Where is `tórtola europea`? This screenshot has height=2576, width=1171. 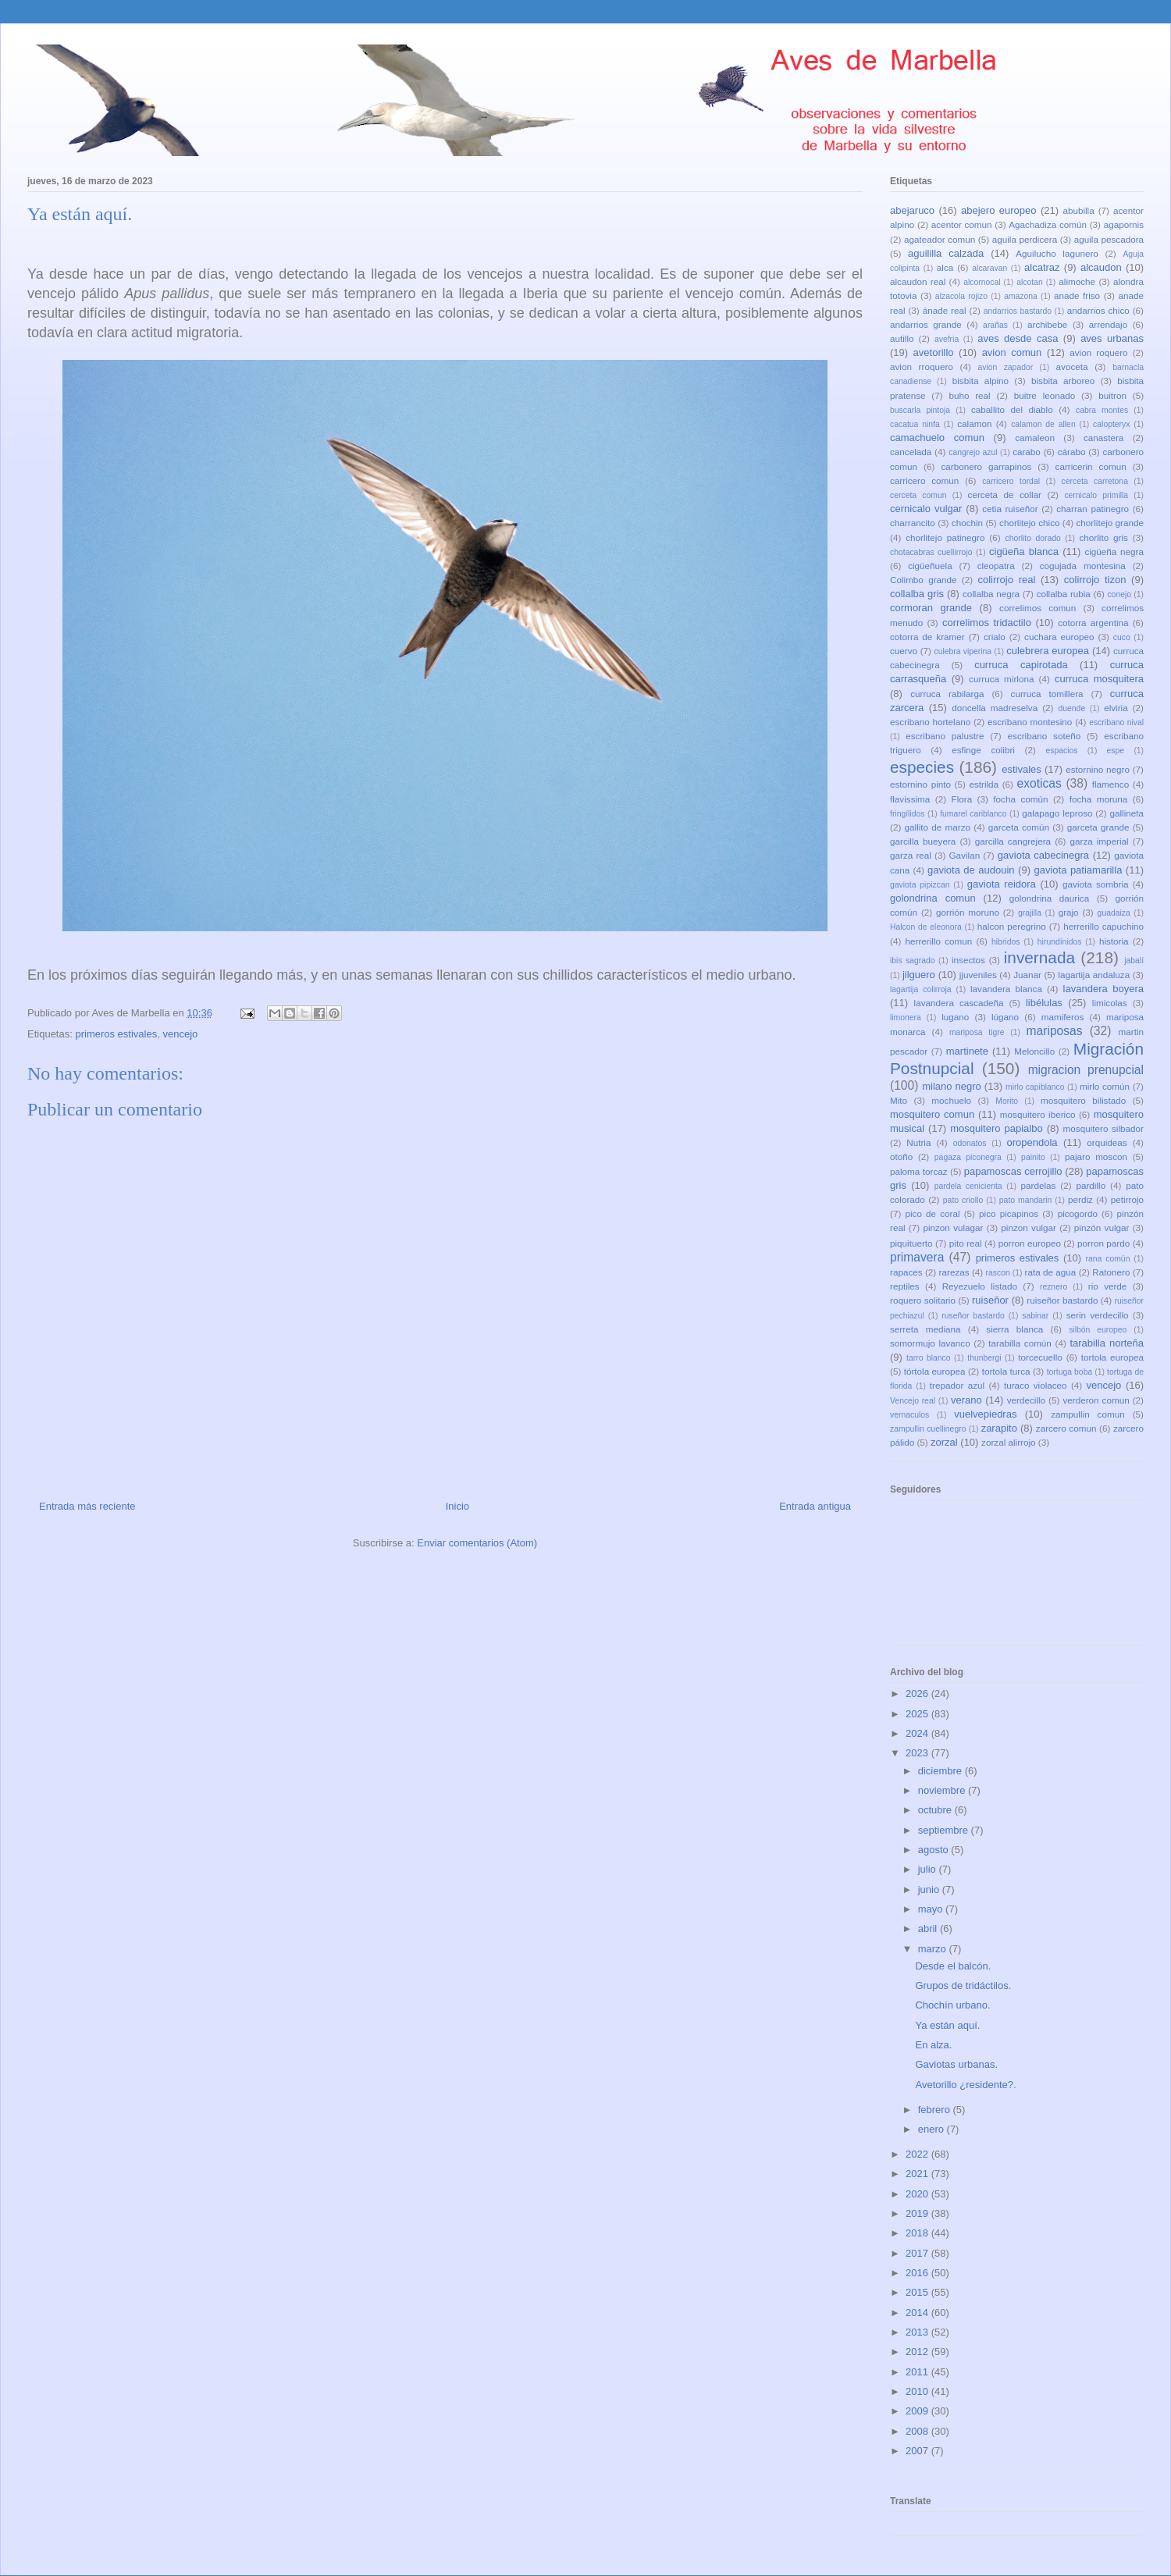
tórtola europea is located at coordinates (935, 1371).